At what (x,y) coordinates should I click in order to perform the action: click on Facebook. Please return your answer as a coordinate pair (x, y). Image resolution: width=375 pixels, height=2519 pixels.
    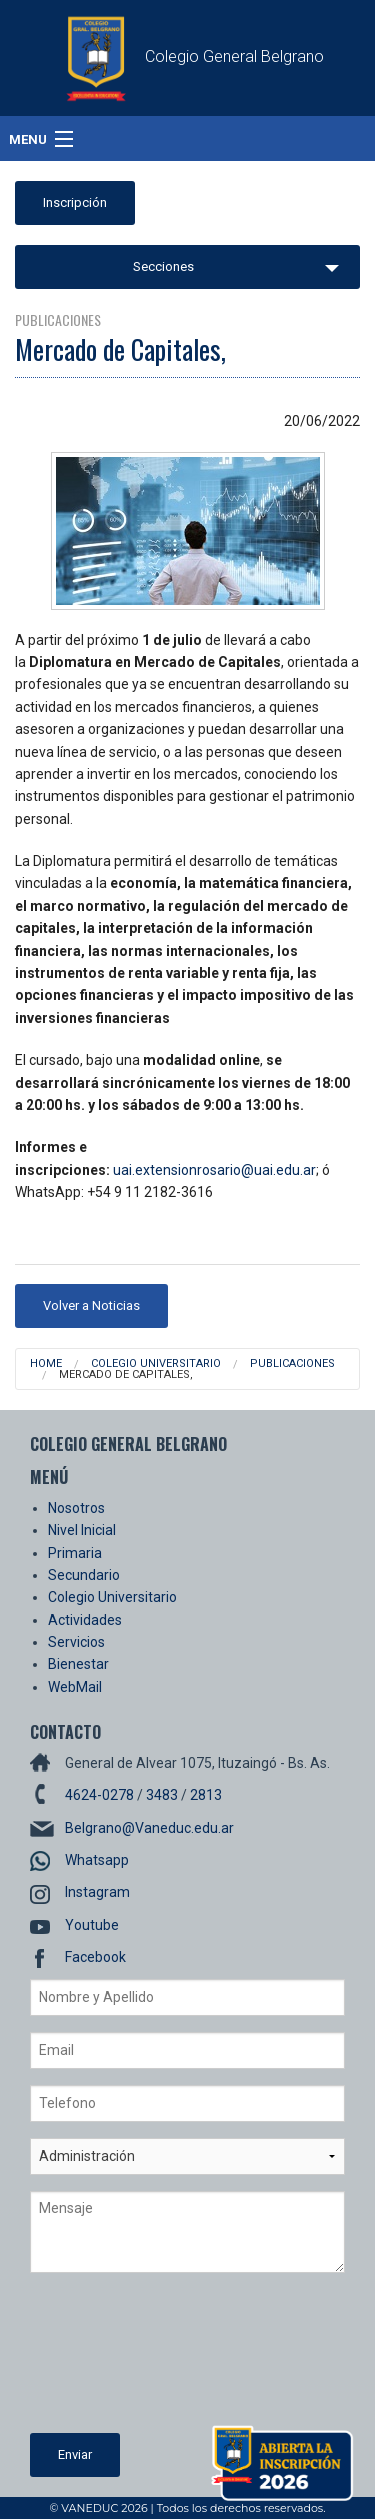
    Looking at the image, I should click on (95, 1957).